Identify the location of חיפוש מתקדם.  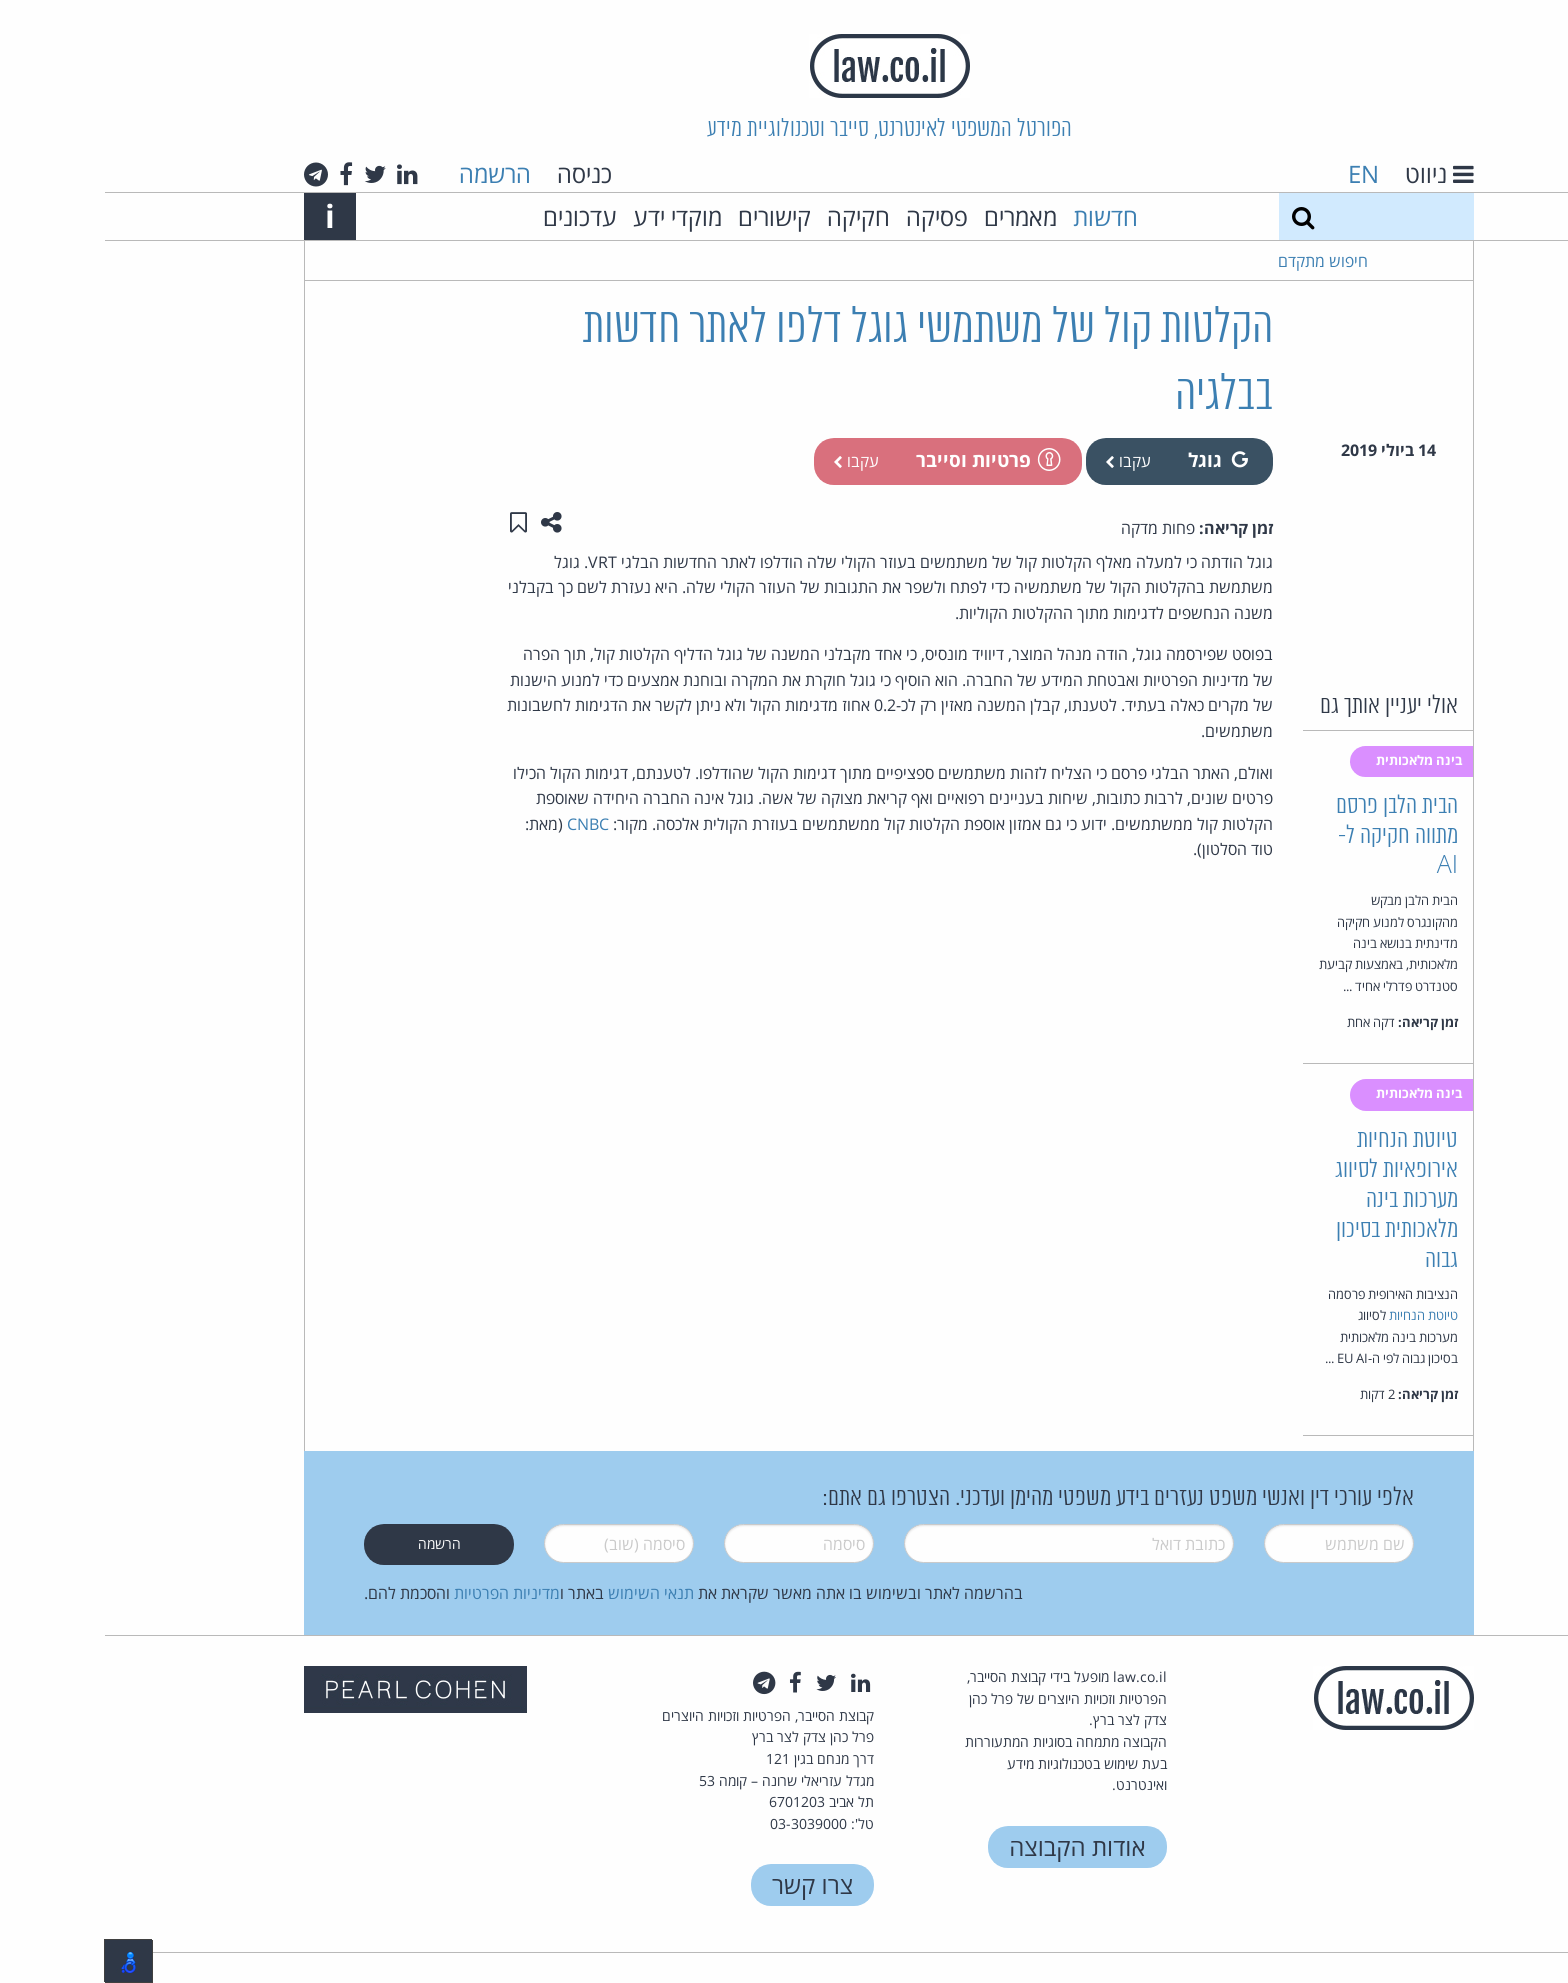
(1218, 261).